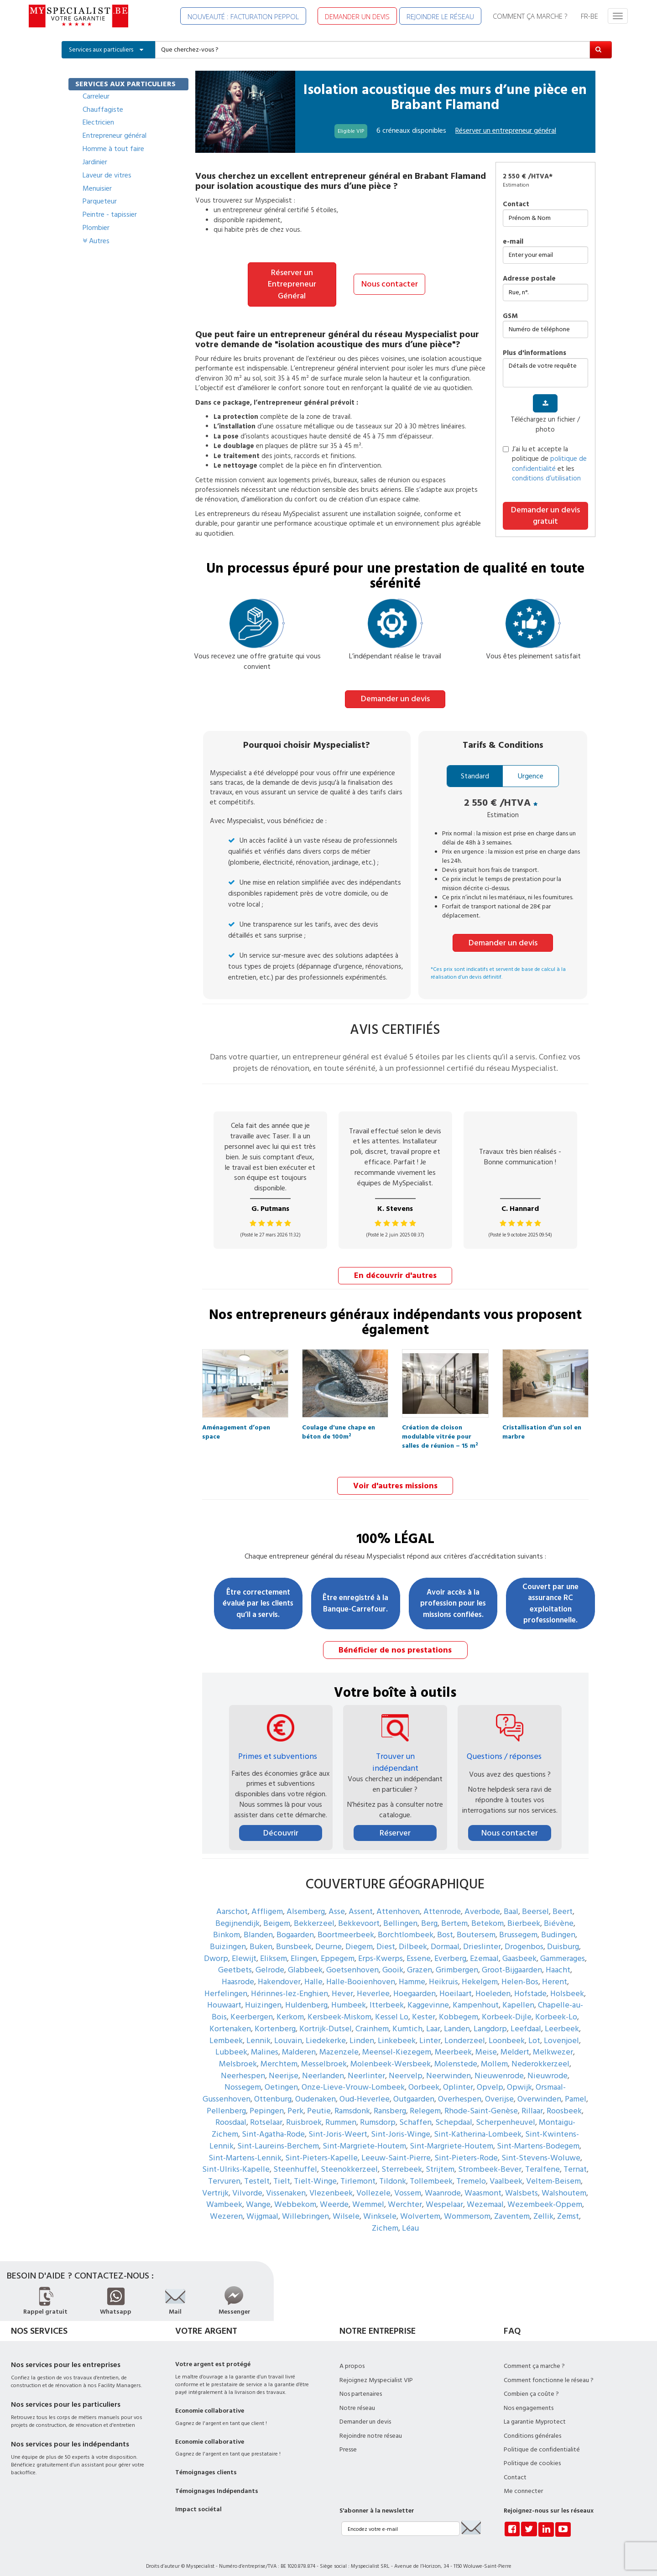 The width and height of the screenshot is (657, 2576). Describe the element at coordinates (391, 2009) in the screenshot. I see `Kessel Lo` at that location.